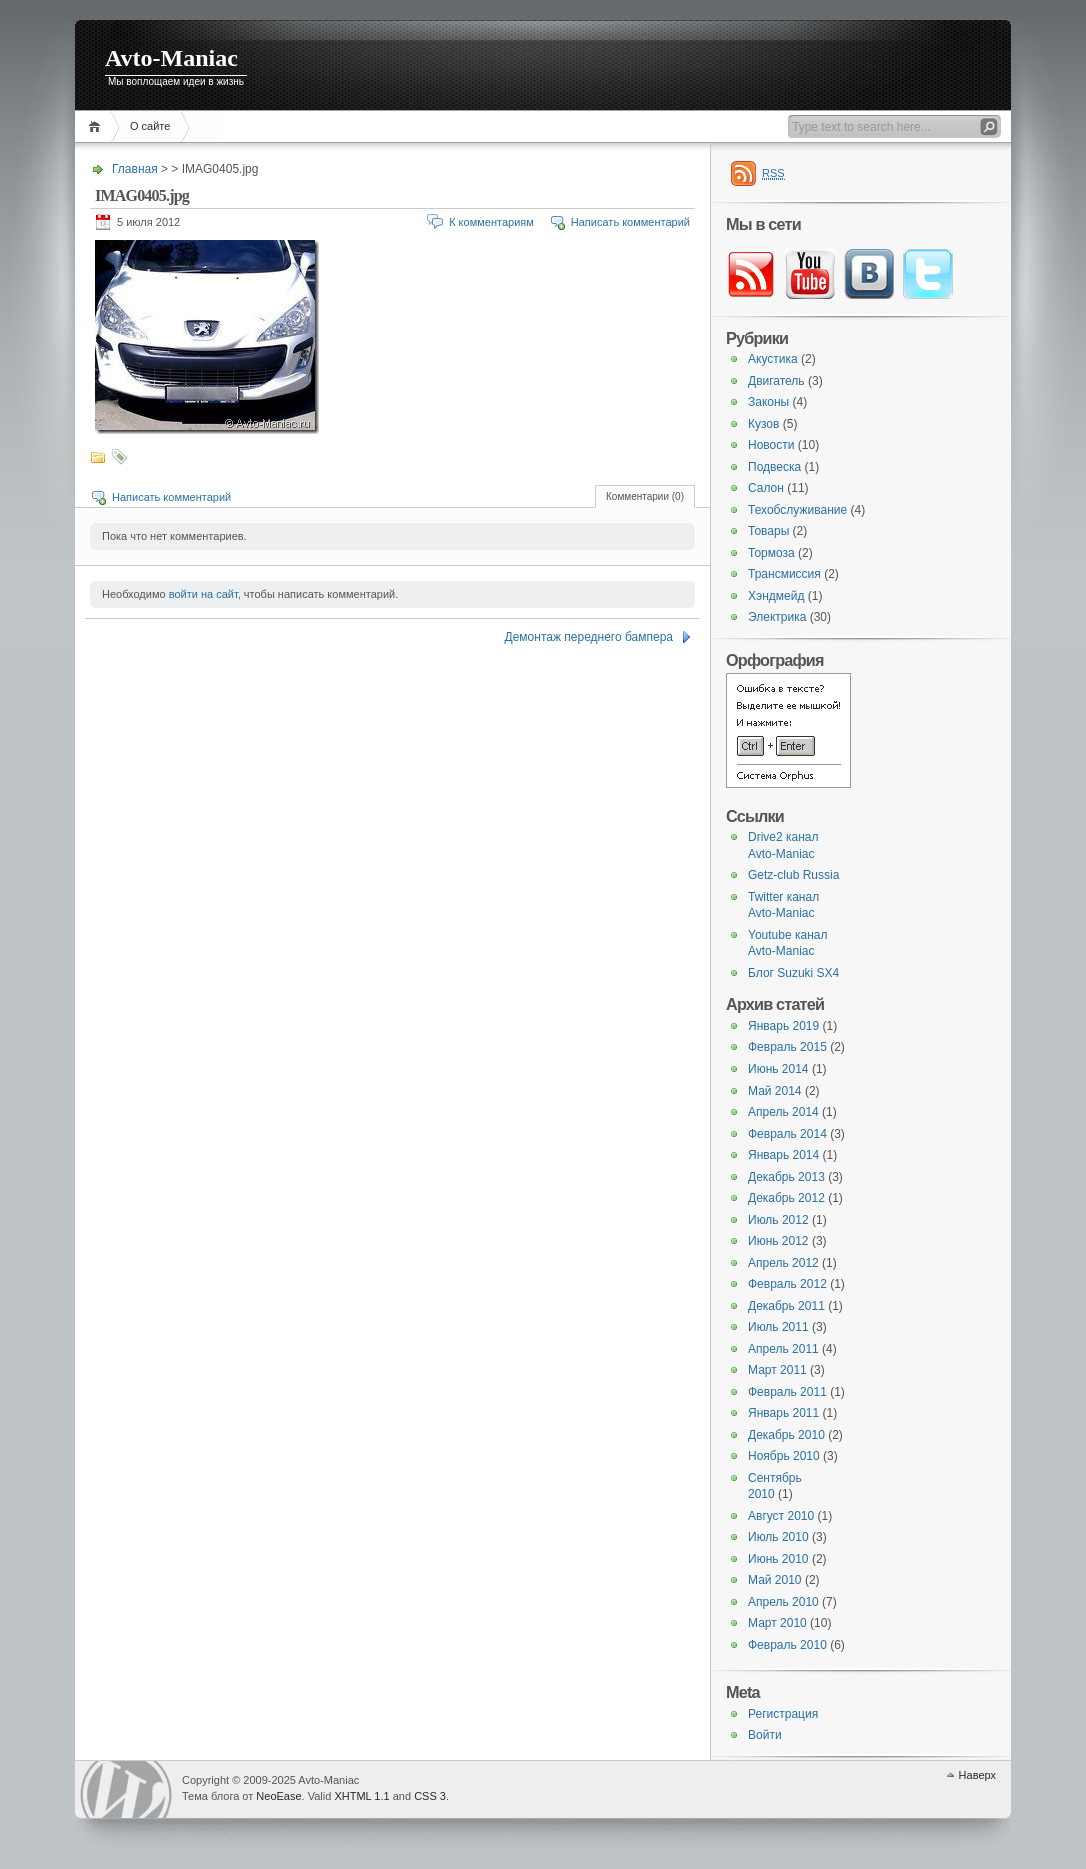 The image size is (1086, 1869). What do you see at coordinates (150, 126) in the screenshot?
I see `О сайте` at bounding box center [150, 126].